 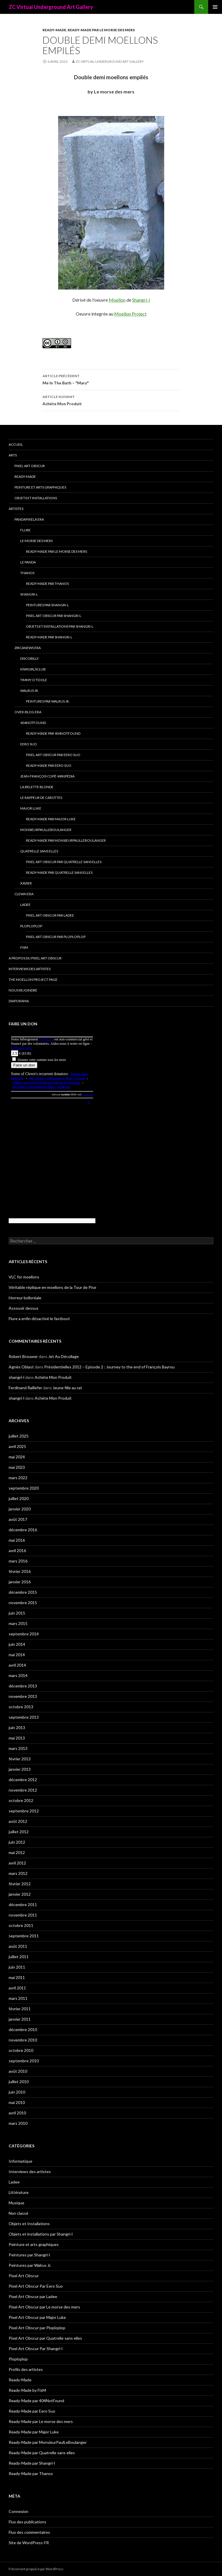 I want to click on Discobilly, so click(x=29, y=658).